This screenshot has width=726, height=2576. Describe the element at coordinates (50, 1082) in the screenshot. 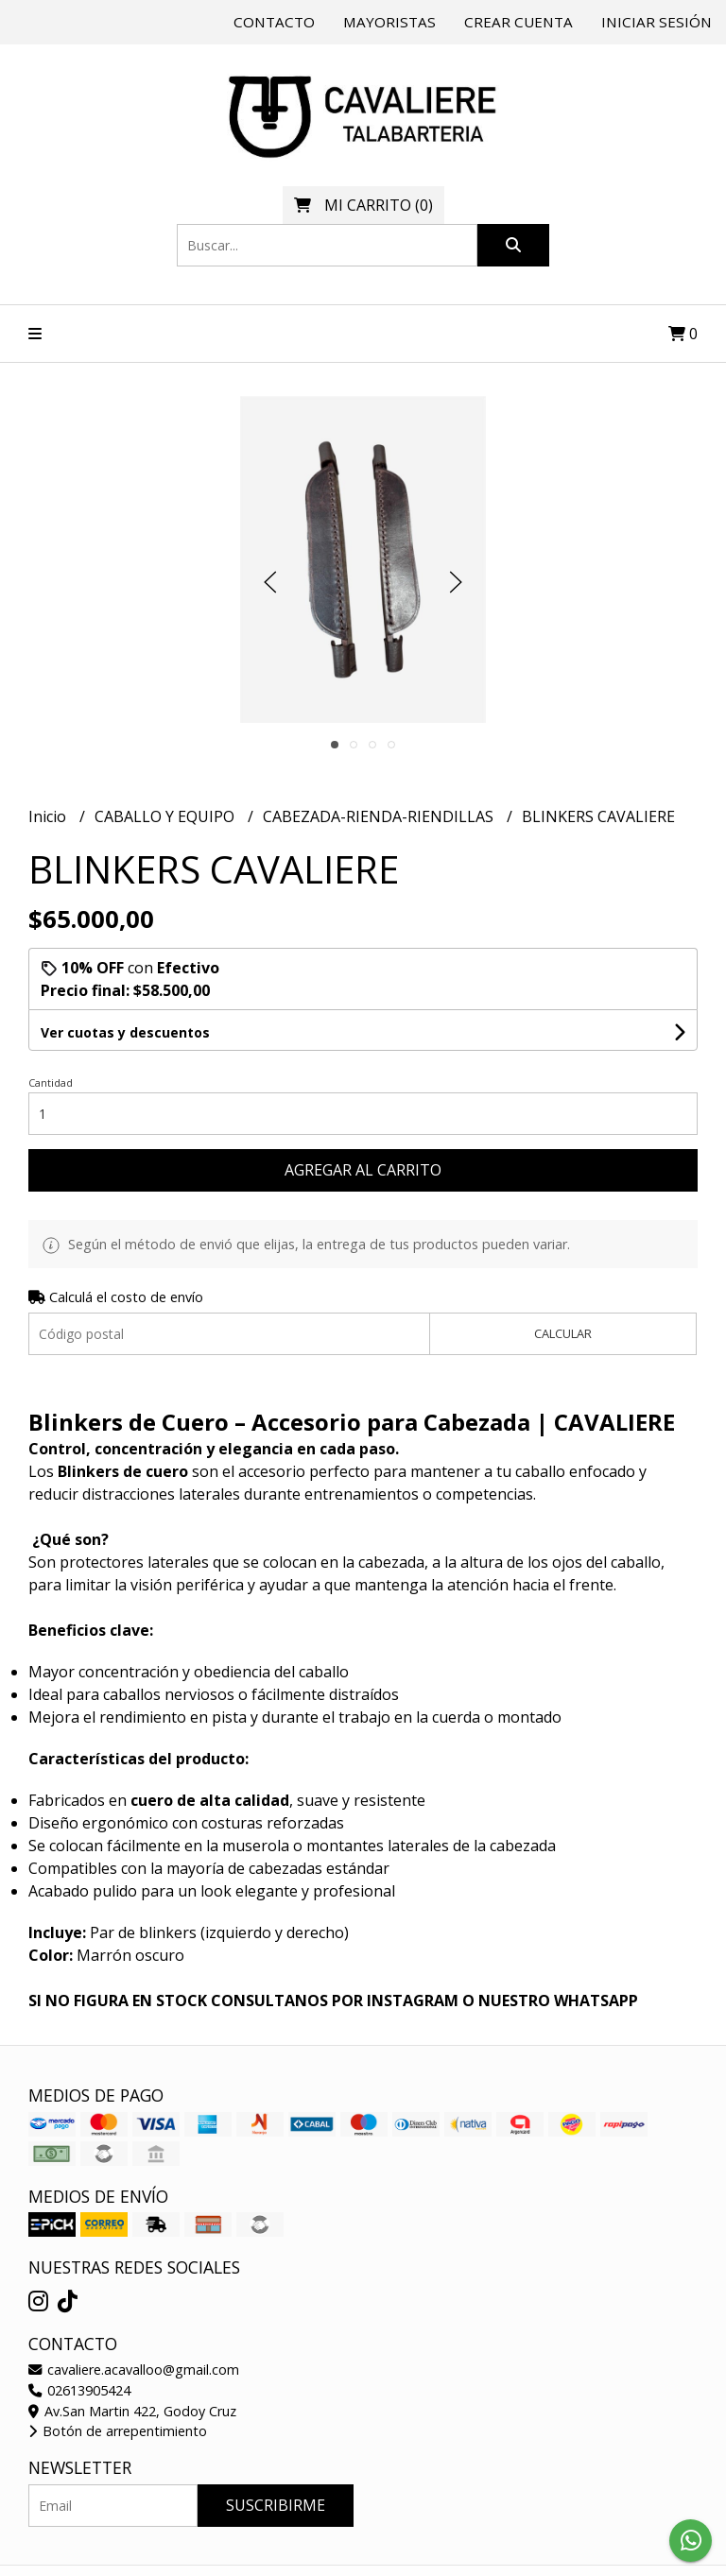

I see `Cantidad` at that location.